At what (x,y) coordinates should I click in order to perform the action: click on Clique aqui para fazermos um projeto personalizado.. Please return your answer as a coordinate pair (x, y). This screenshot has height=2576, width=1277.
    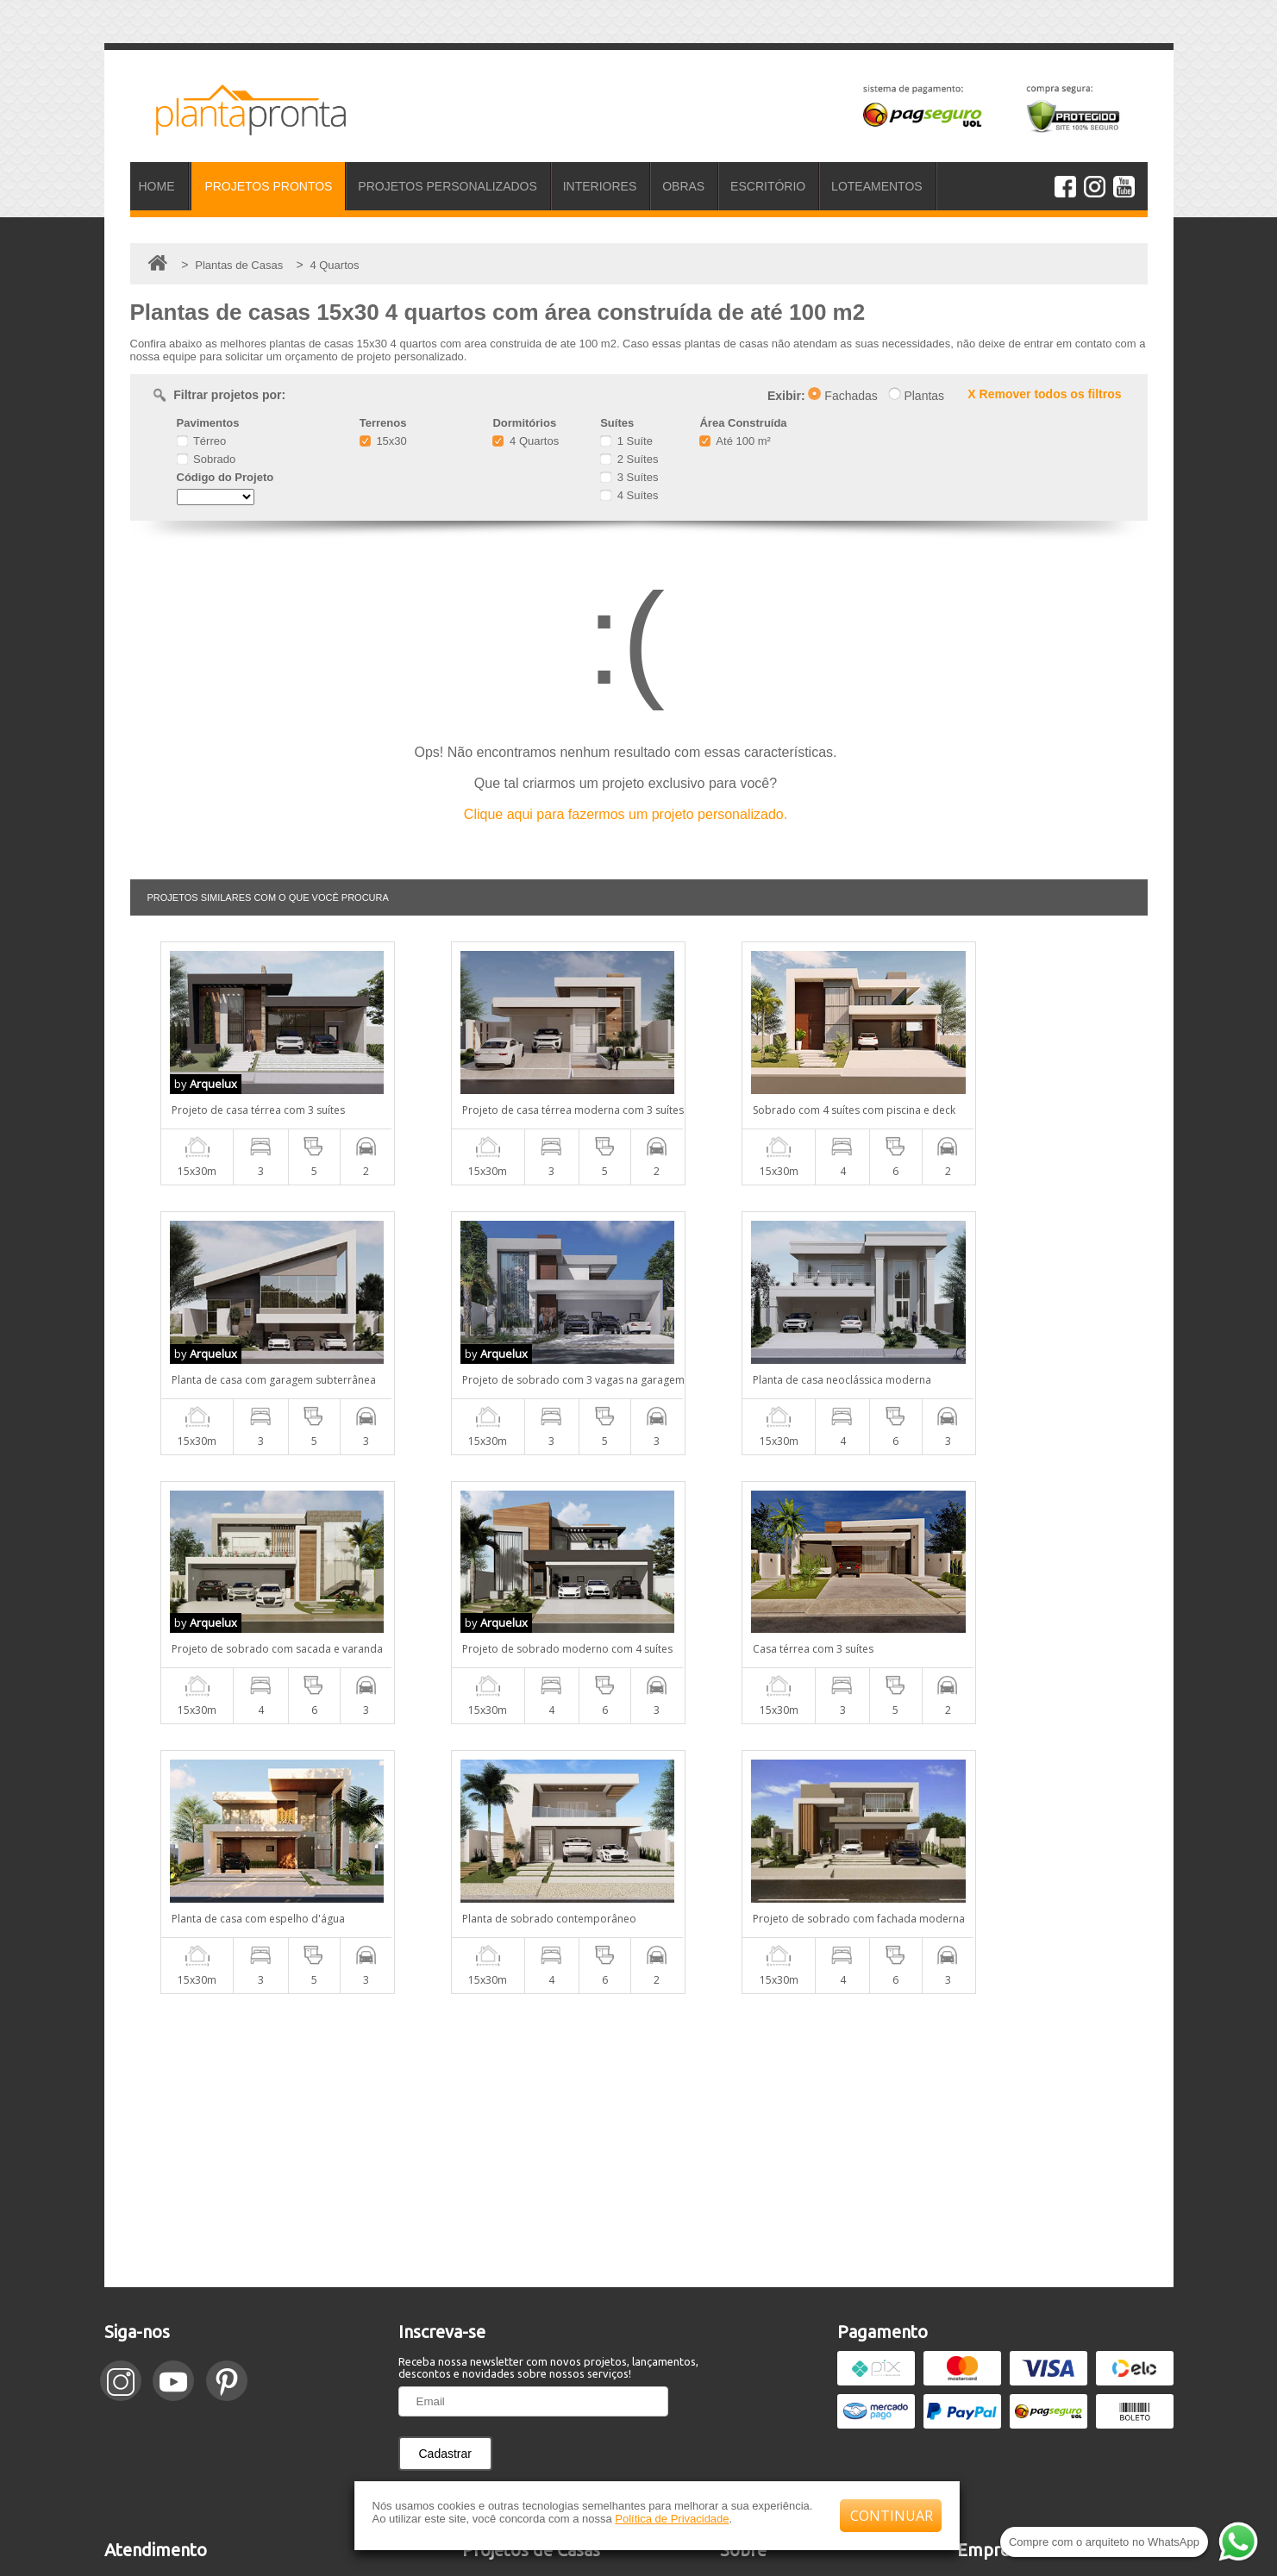
    Looking at the image, I should click on (625, 814).